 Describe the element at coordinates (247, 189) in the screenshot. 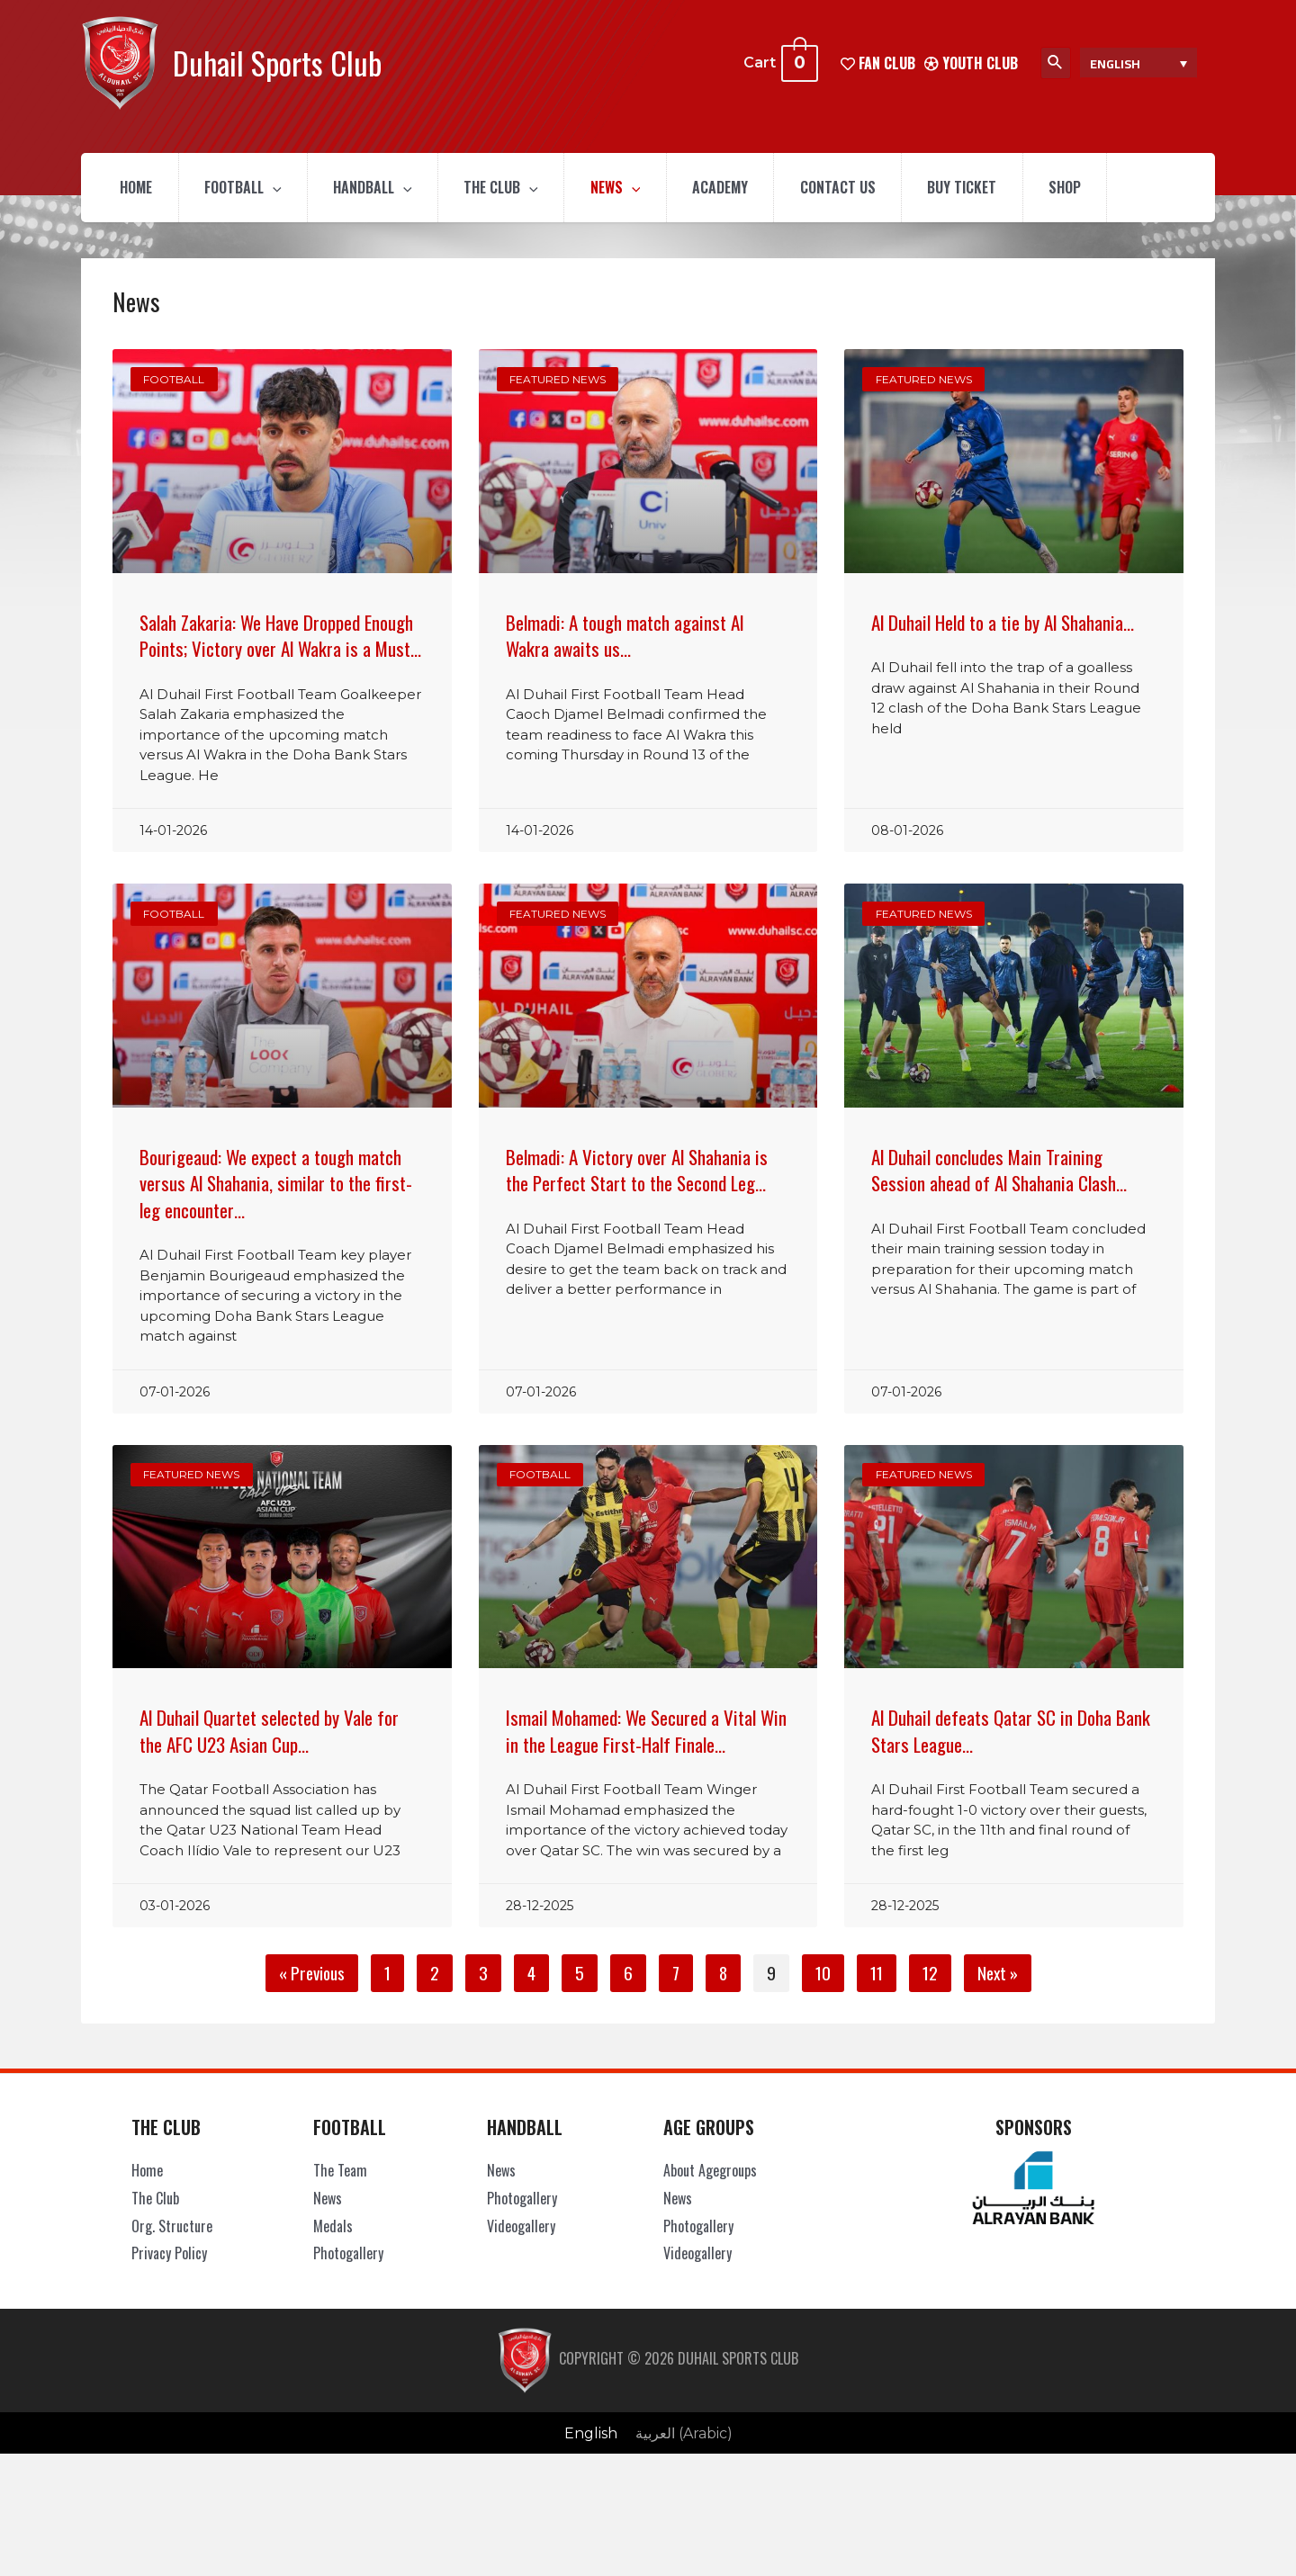

I see `Football` at that location.